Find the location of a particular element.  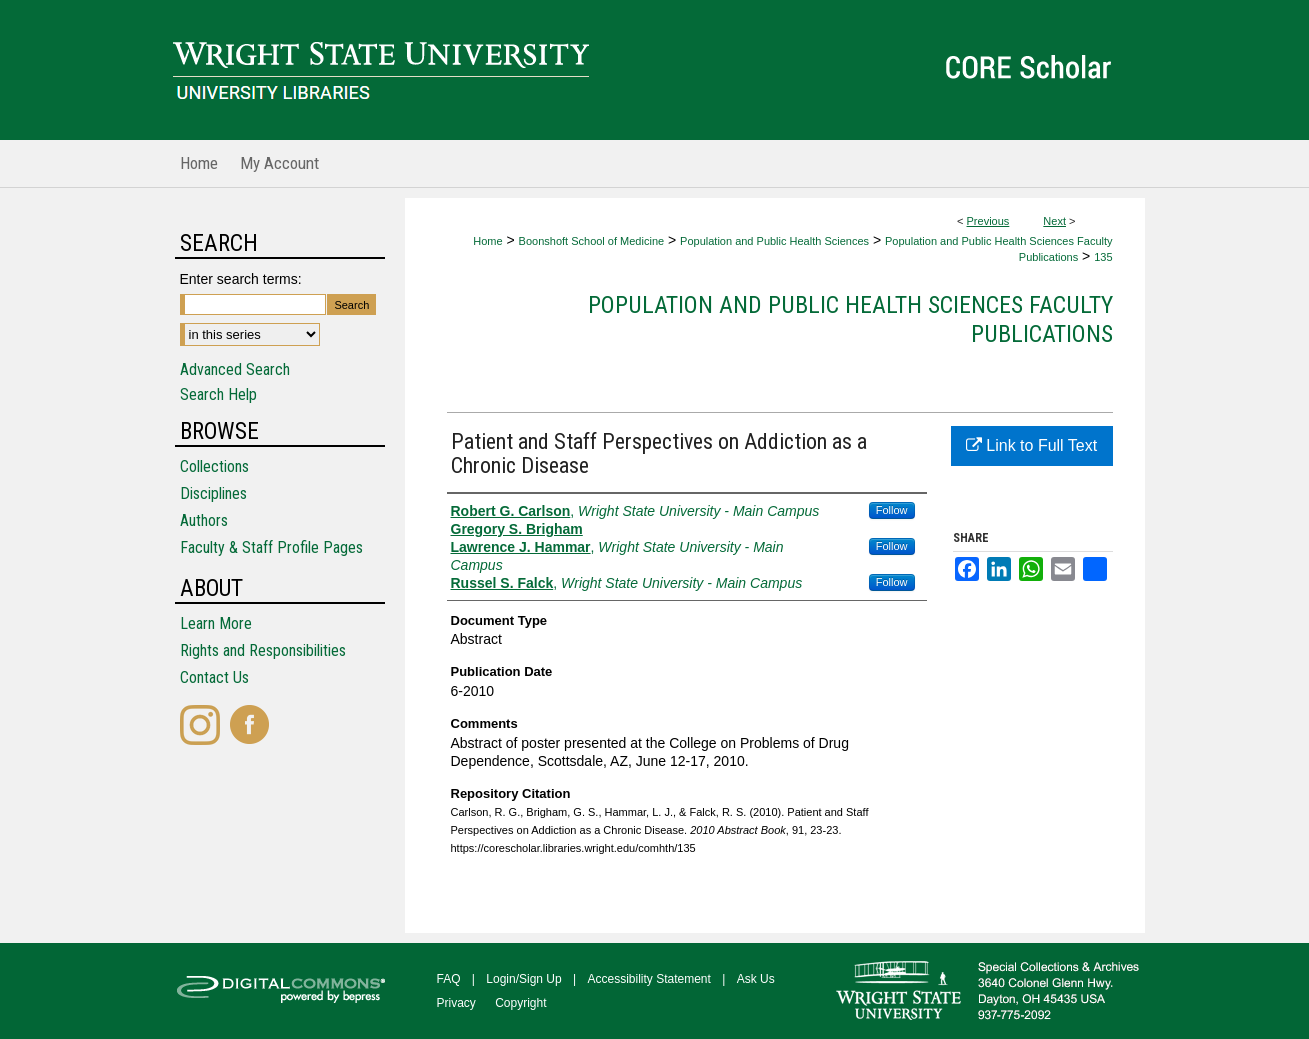

Authors is located at coordinates (204, 520).